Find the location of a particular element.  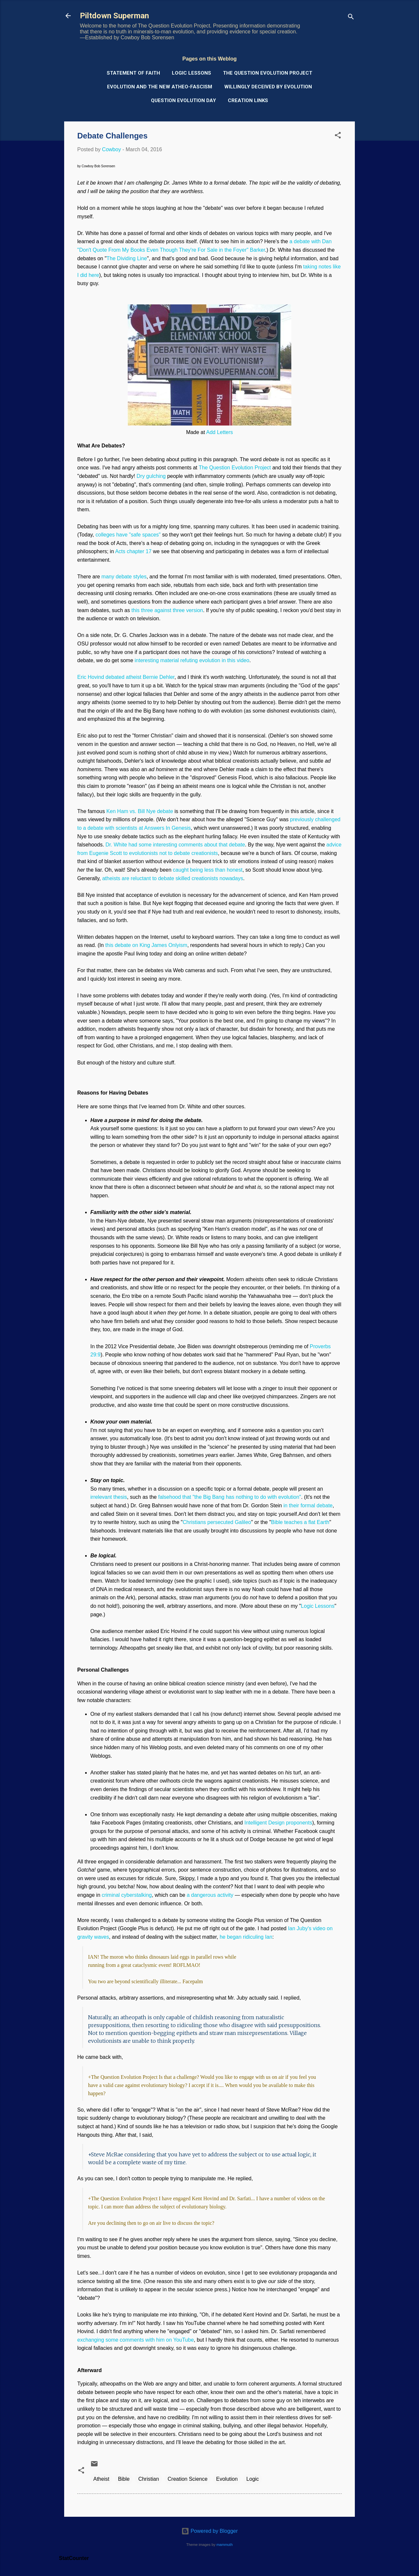

t Answers In Genesis is located at coordinates (166, 828).